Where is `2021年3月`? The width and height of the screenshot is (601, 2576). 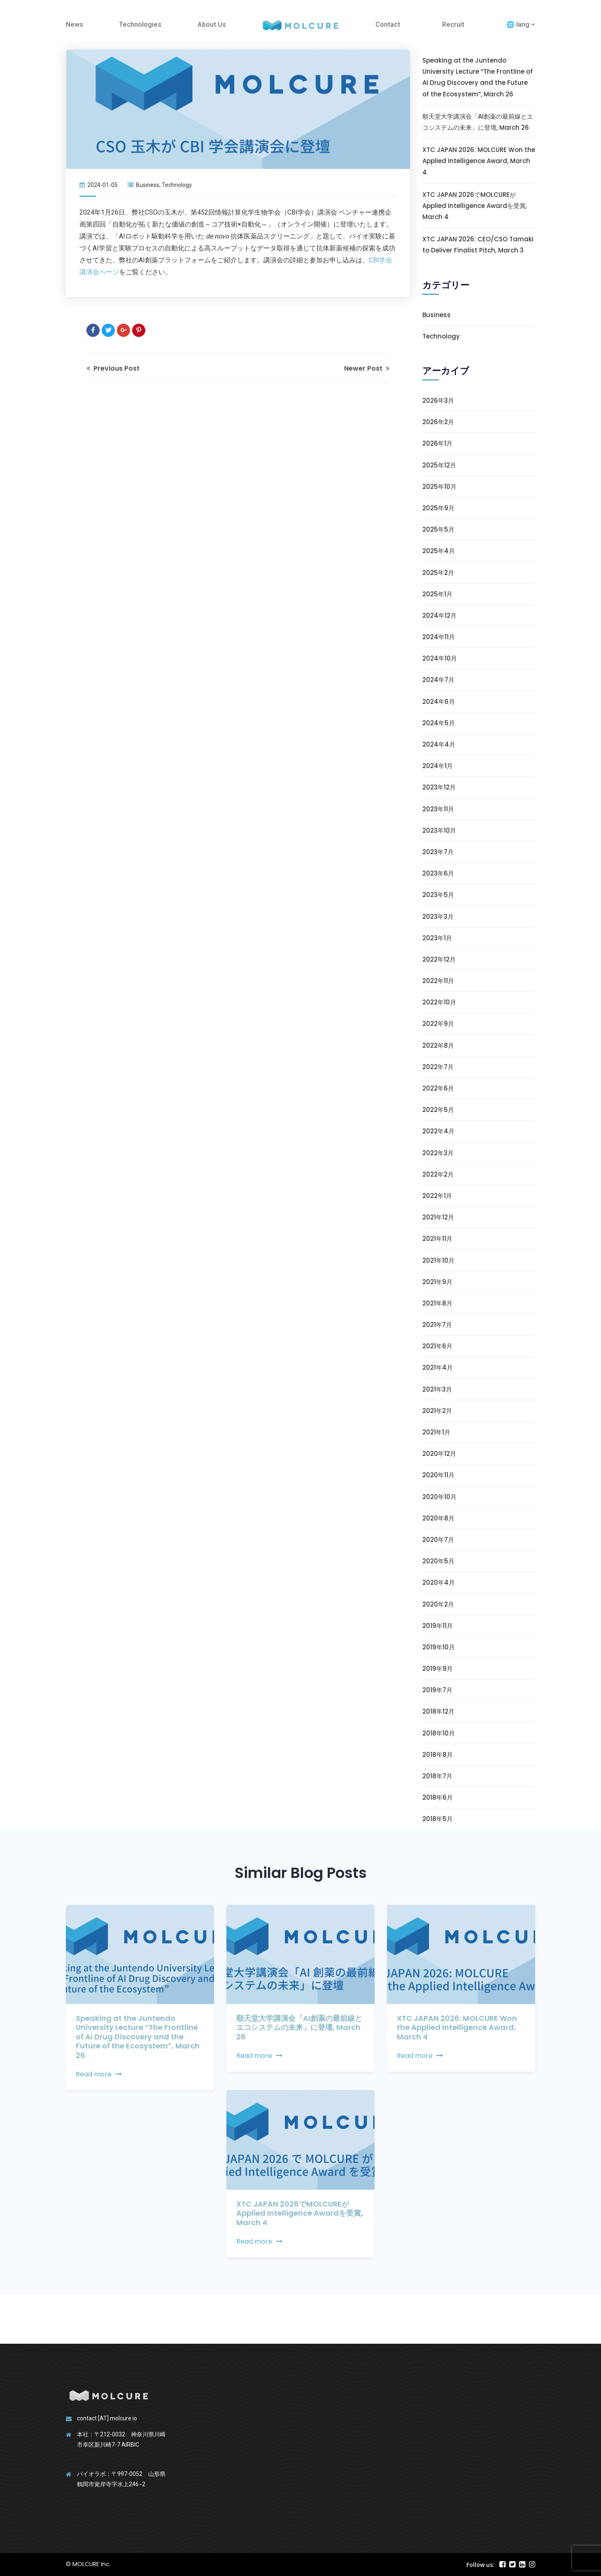 2021年3月 is located at coordinates (437, 1389).